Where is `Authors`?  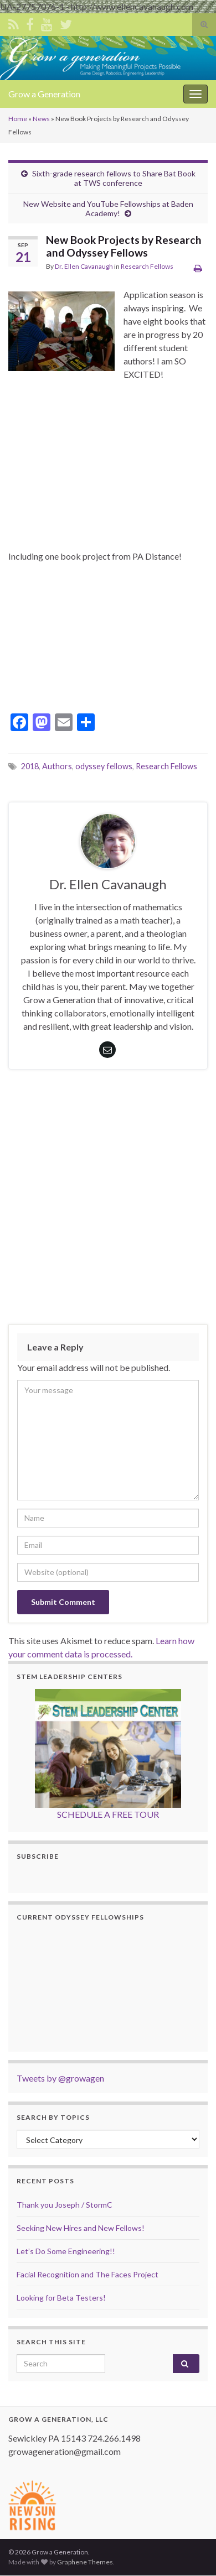
Authors is located at coordinates (57, 766).